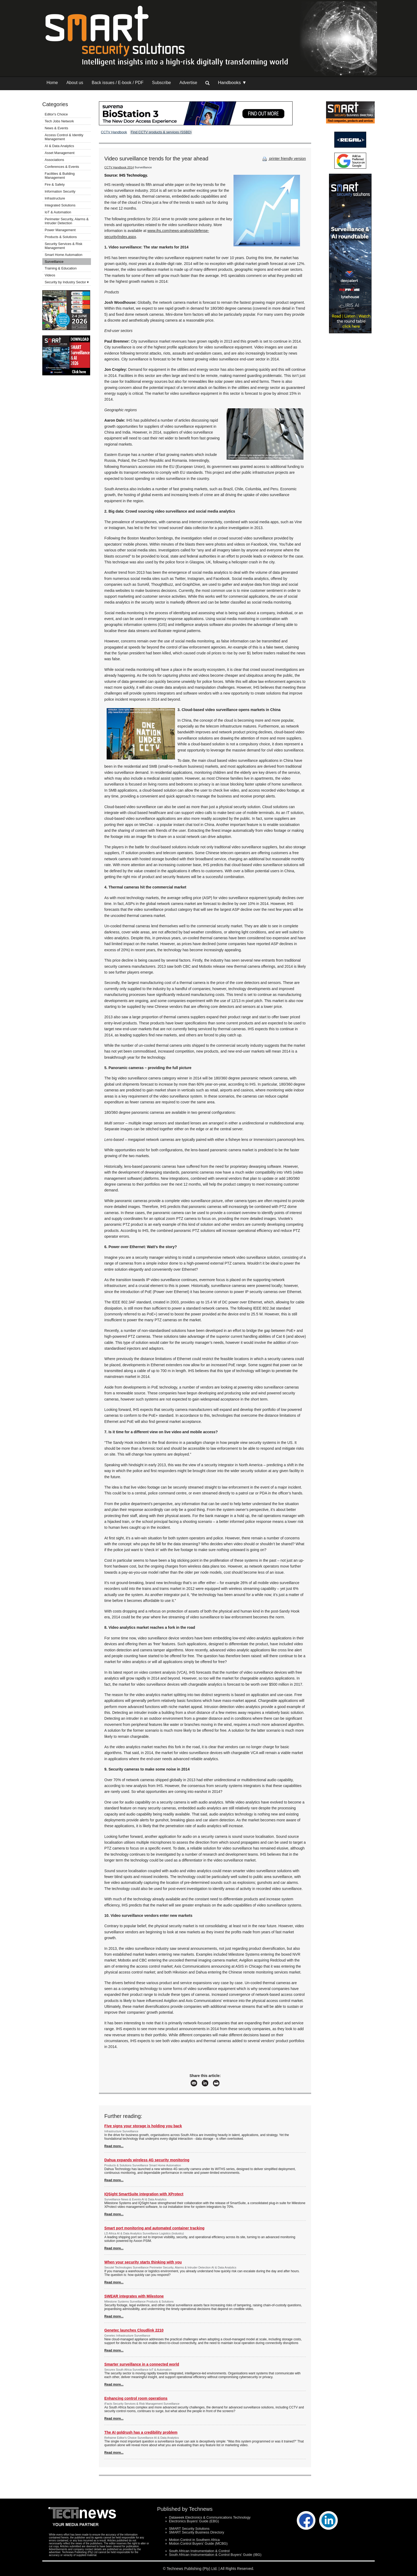  What do you see at coordinates (59, 121) in the screenshot?
I see `Tech Jobs Network` at bounding box center [59, 121].